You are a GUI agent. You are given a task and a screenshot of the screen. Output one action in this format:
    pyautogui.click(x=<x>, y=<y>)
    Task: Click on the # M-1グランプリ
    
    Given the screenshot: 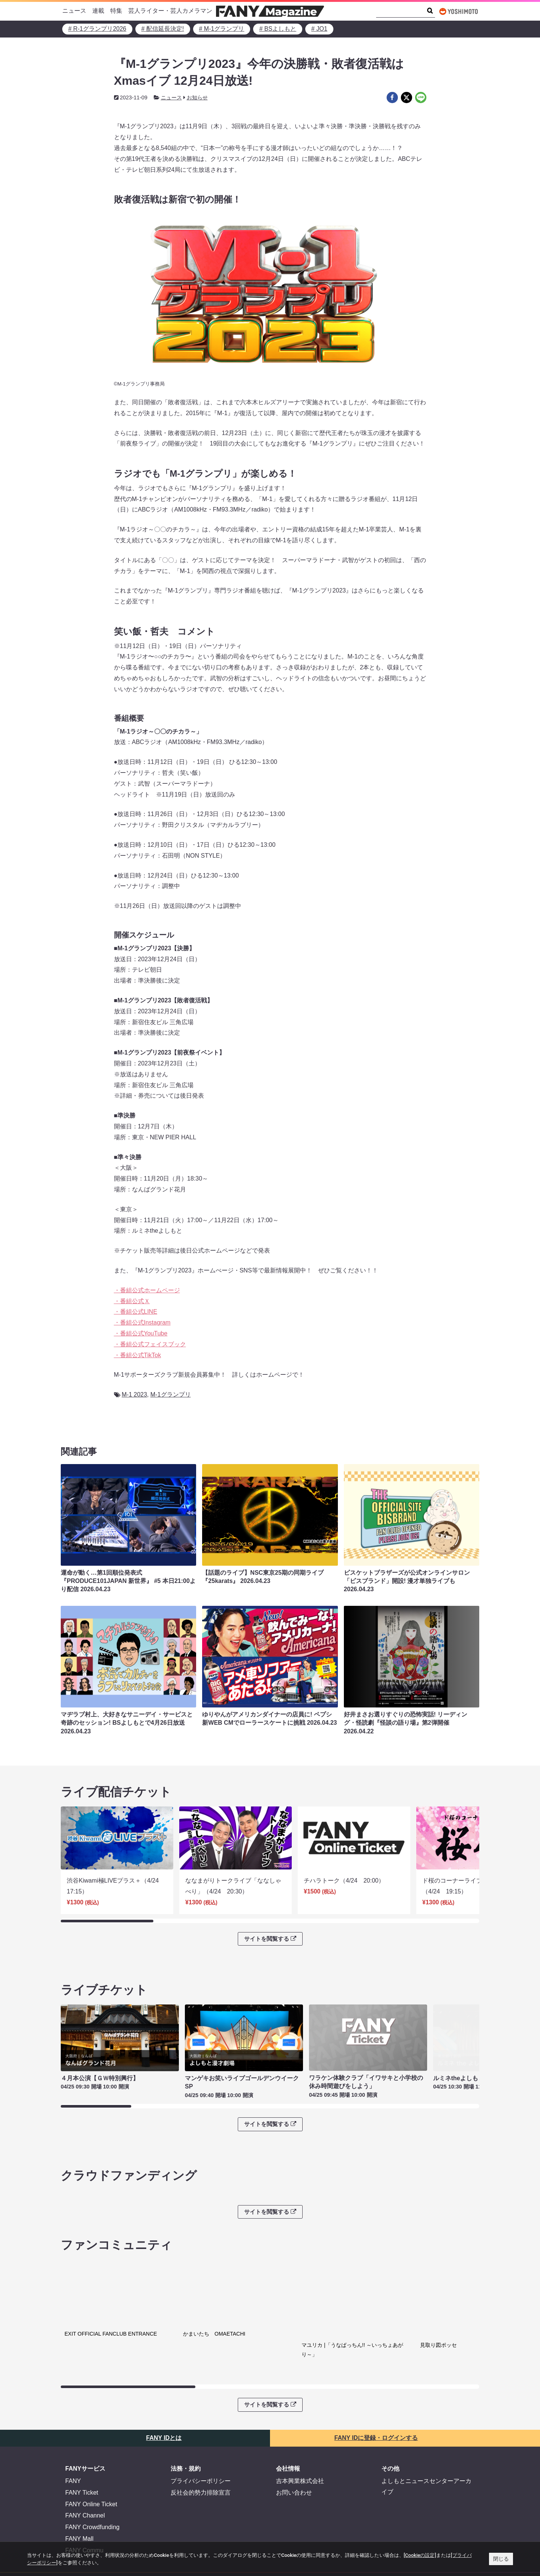 What is the action you would take?
    pyautogui.click(x=221, y=29)
    